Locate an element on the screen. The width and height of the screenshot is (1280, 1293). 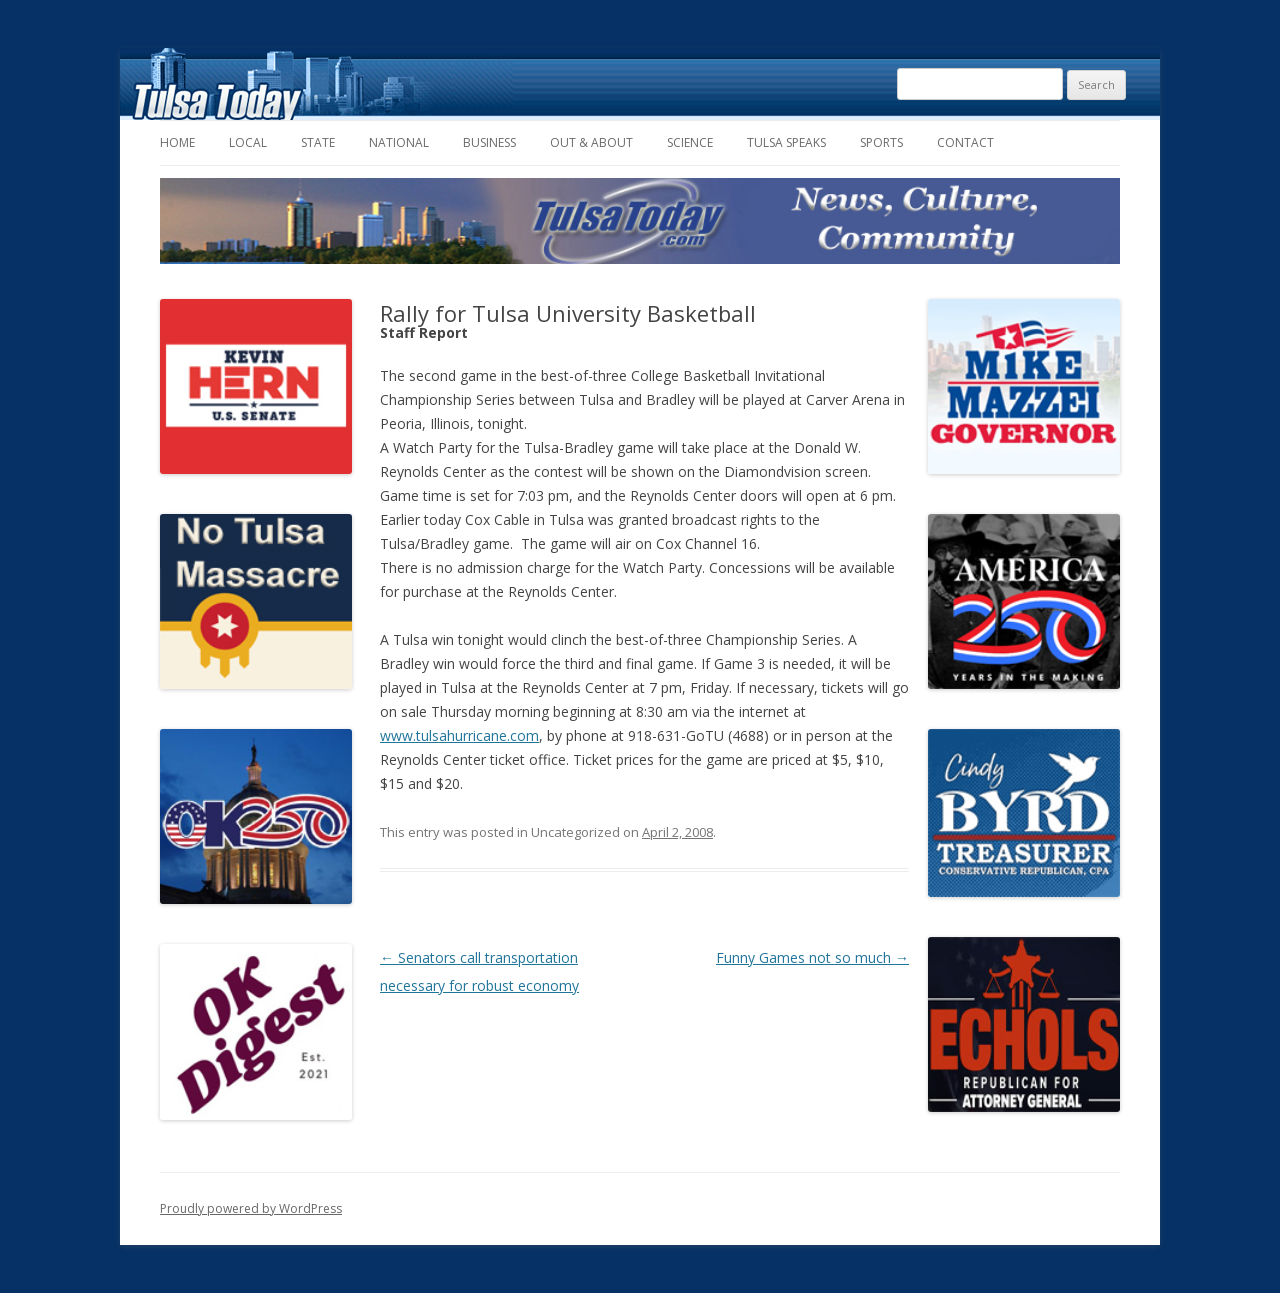
State is located at coordinates (318, 142).